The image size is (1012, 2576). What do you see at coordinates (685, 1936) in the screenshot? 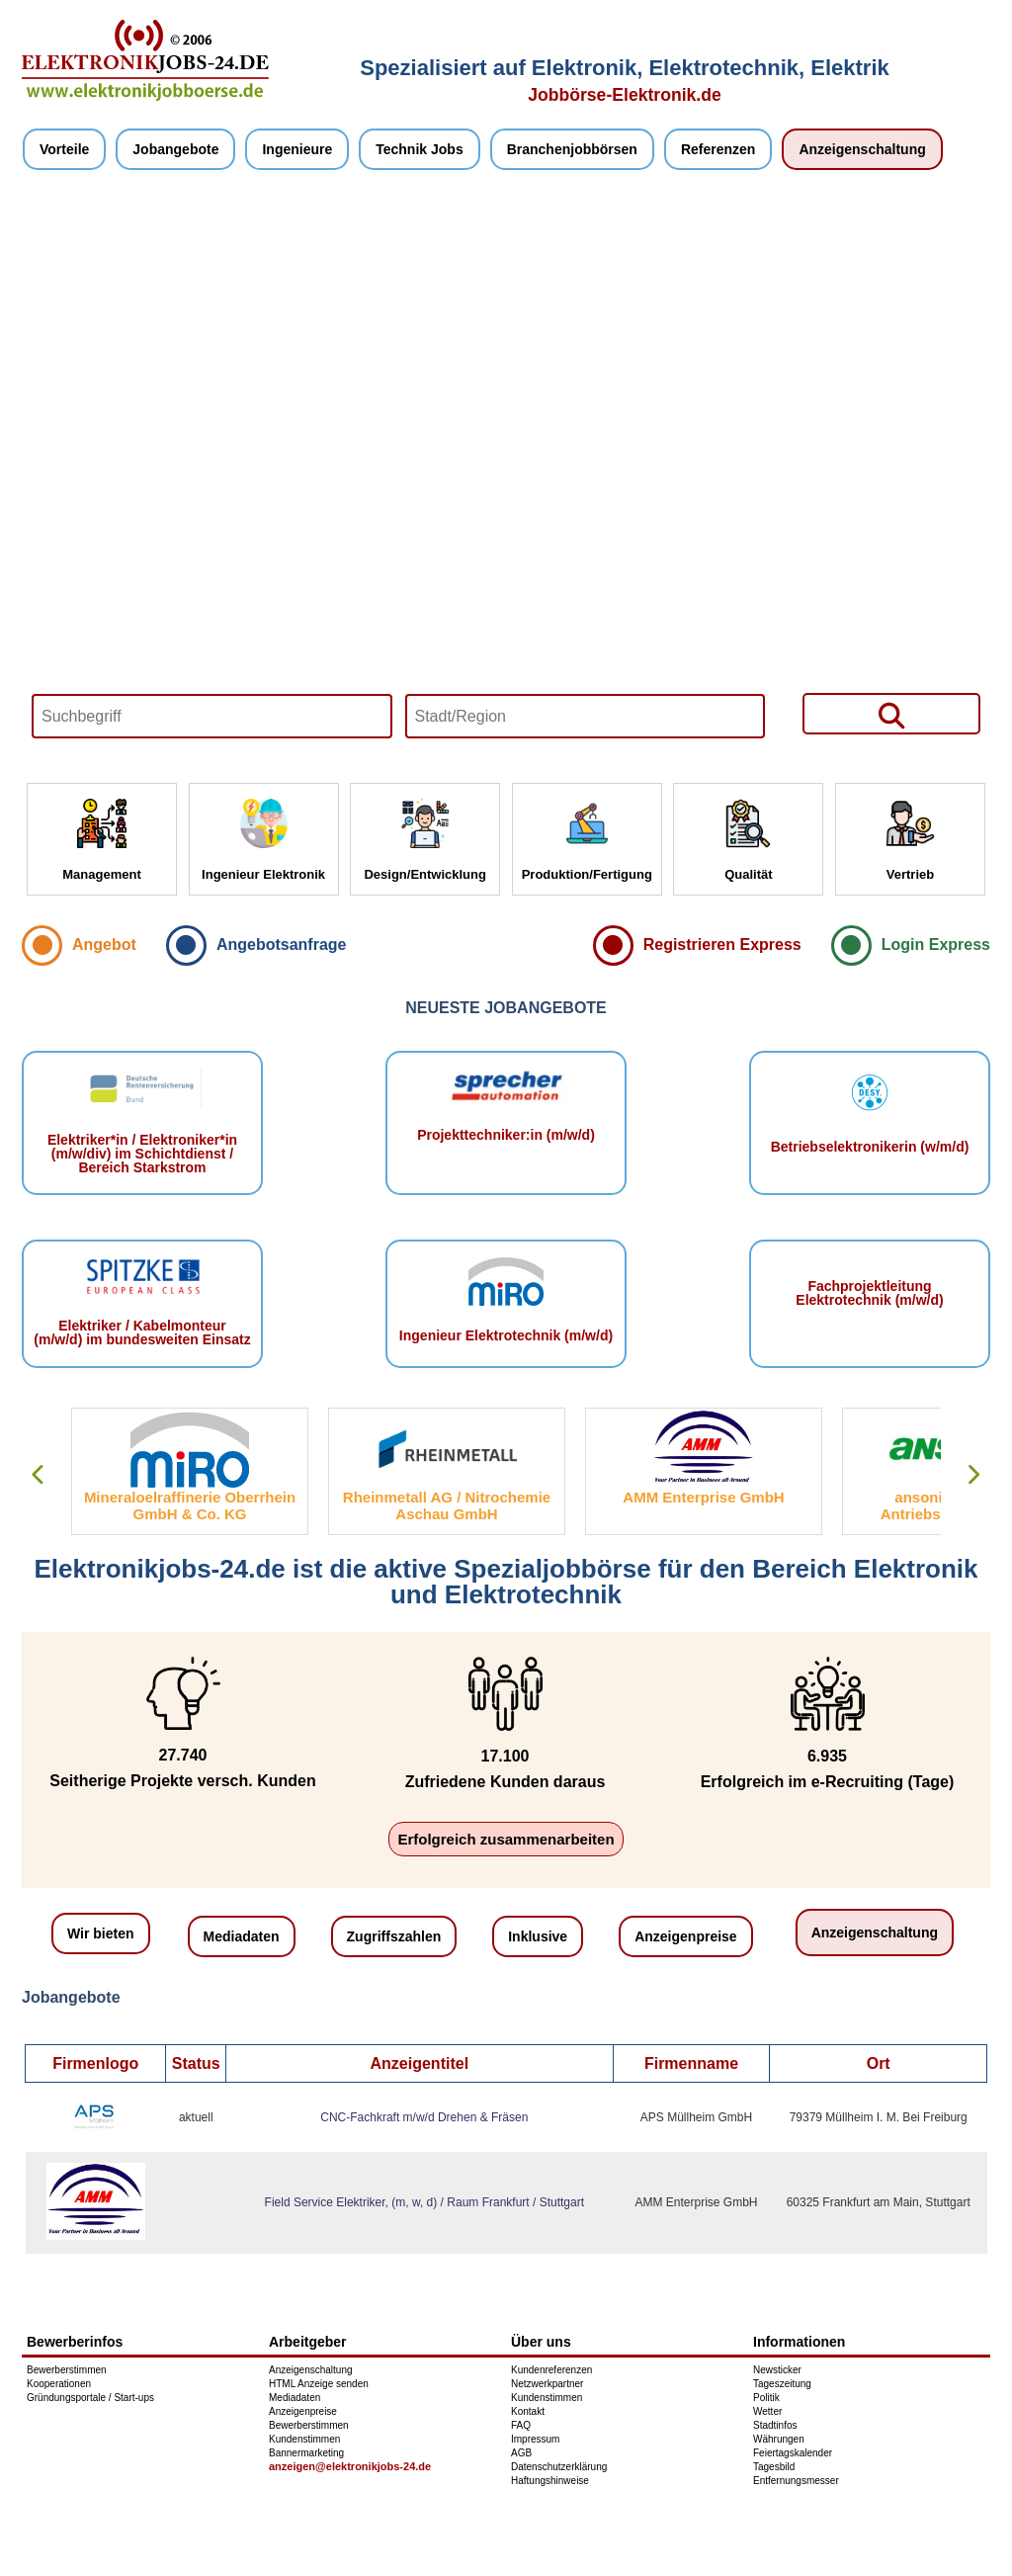
I see `Anzeigenpreise` at bounding box center [685, 1936].